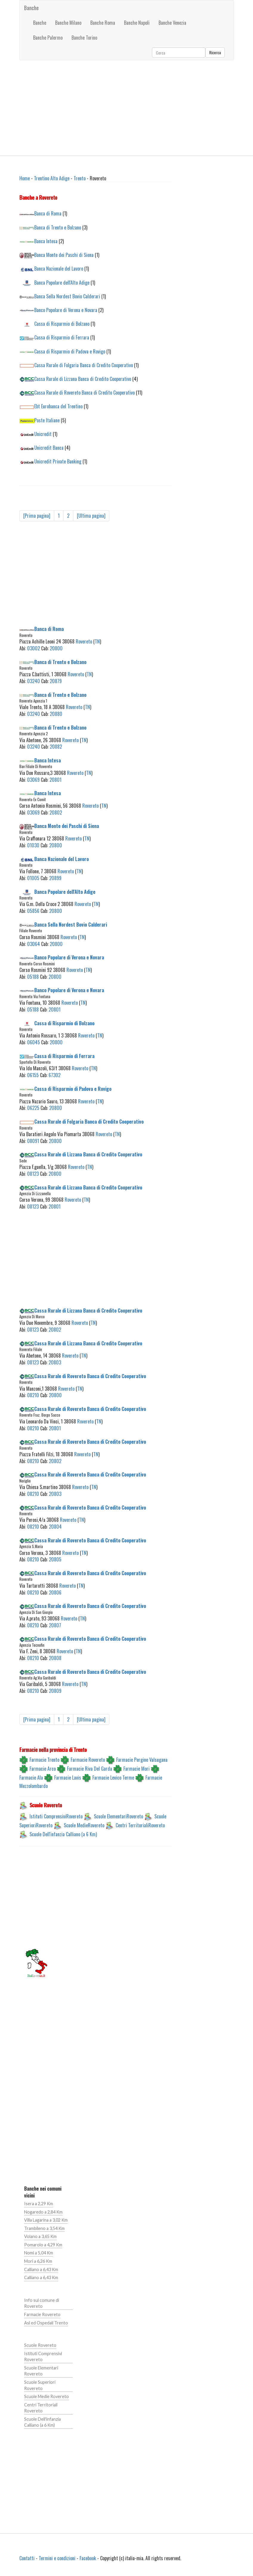  What do you see at coordinates (55, 779) in the screenshot?
I see `20801` at bounding box center [55, 779].